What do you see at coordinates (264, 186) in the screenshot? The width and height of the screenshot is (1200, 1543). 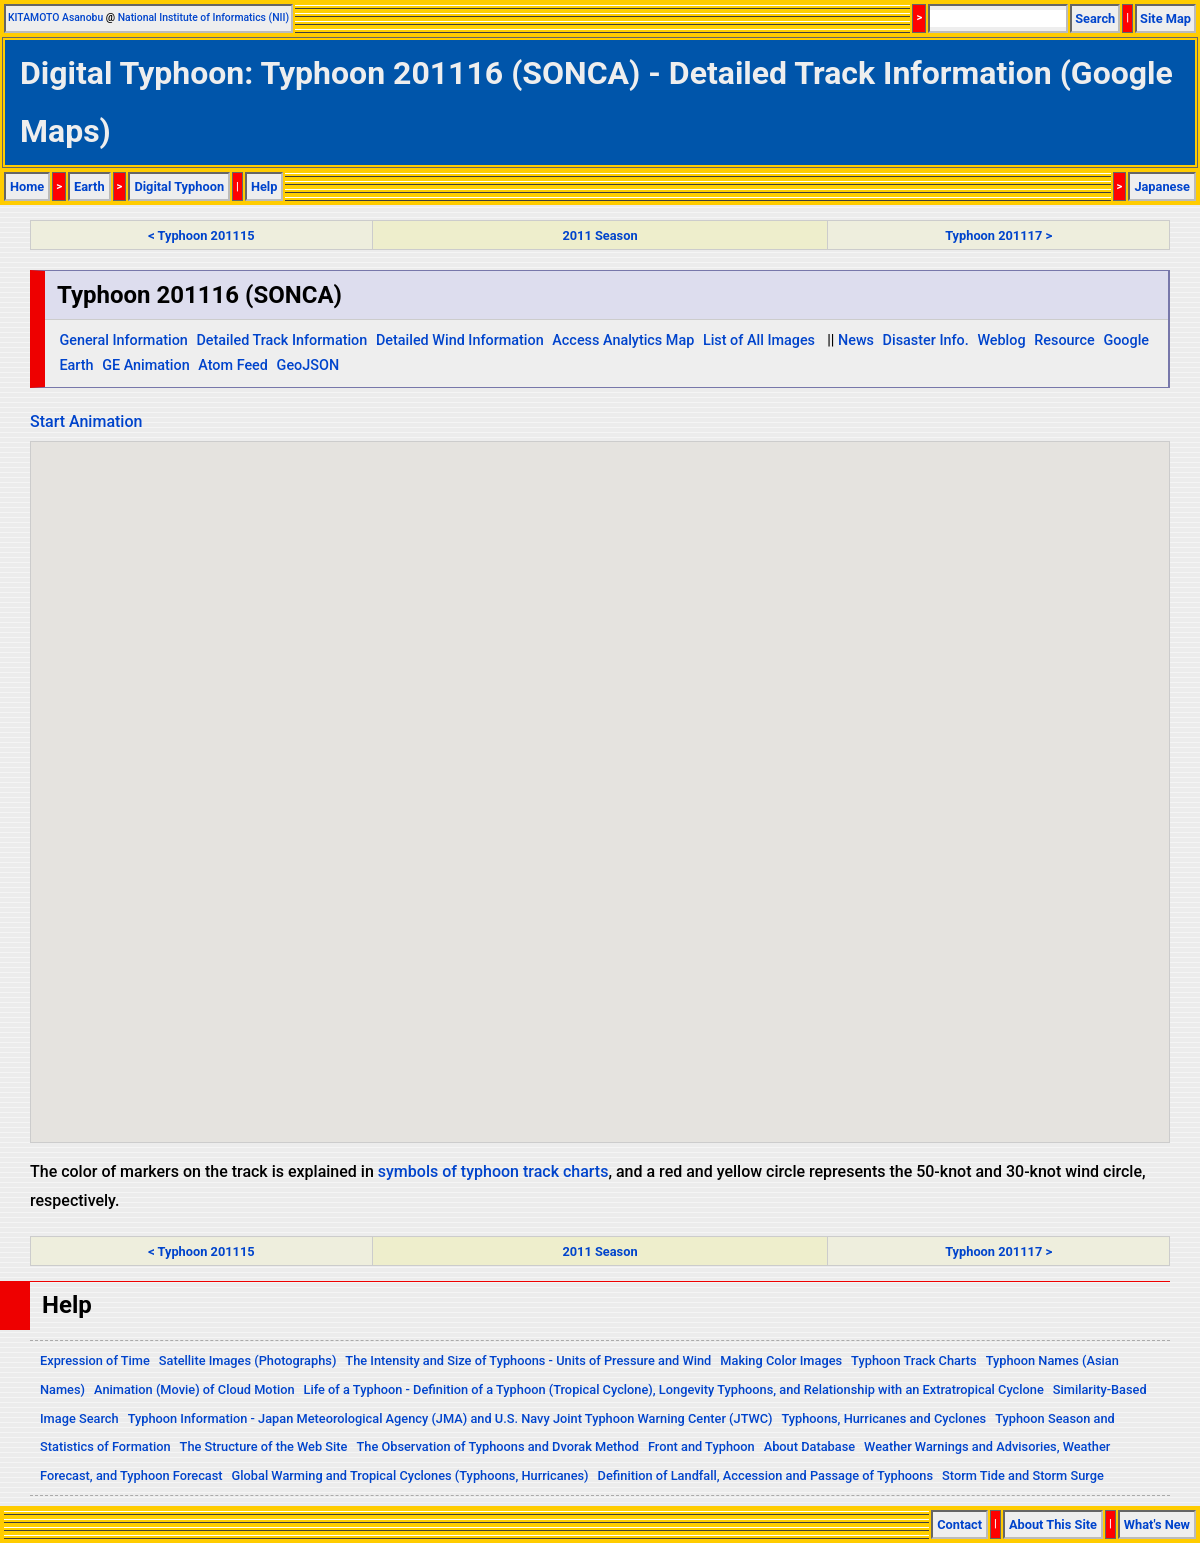 I see `Help` at bounding box center [264, 186].